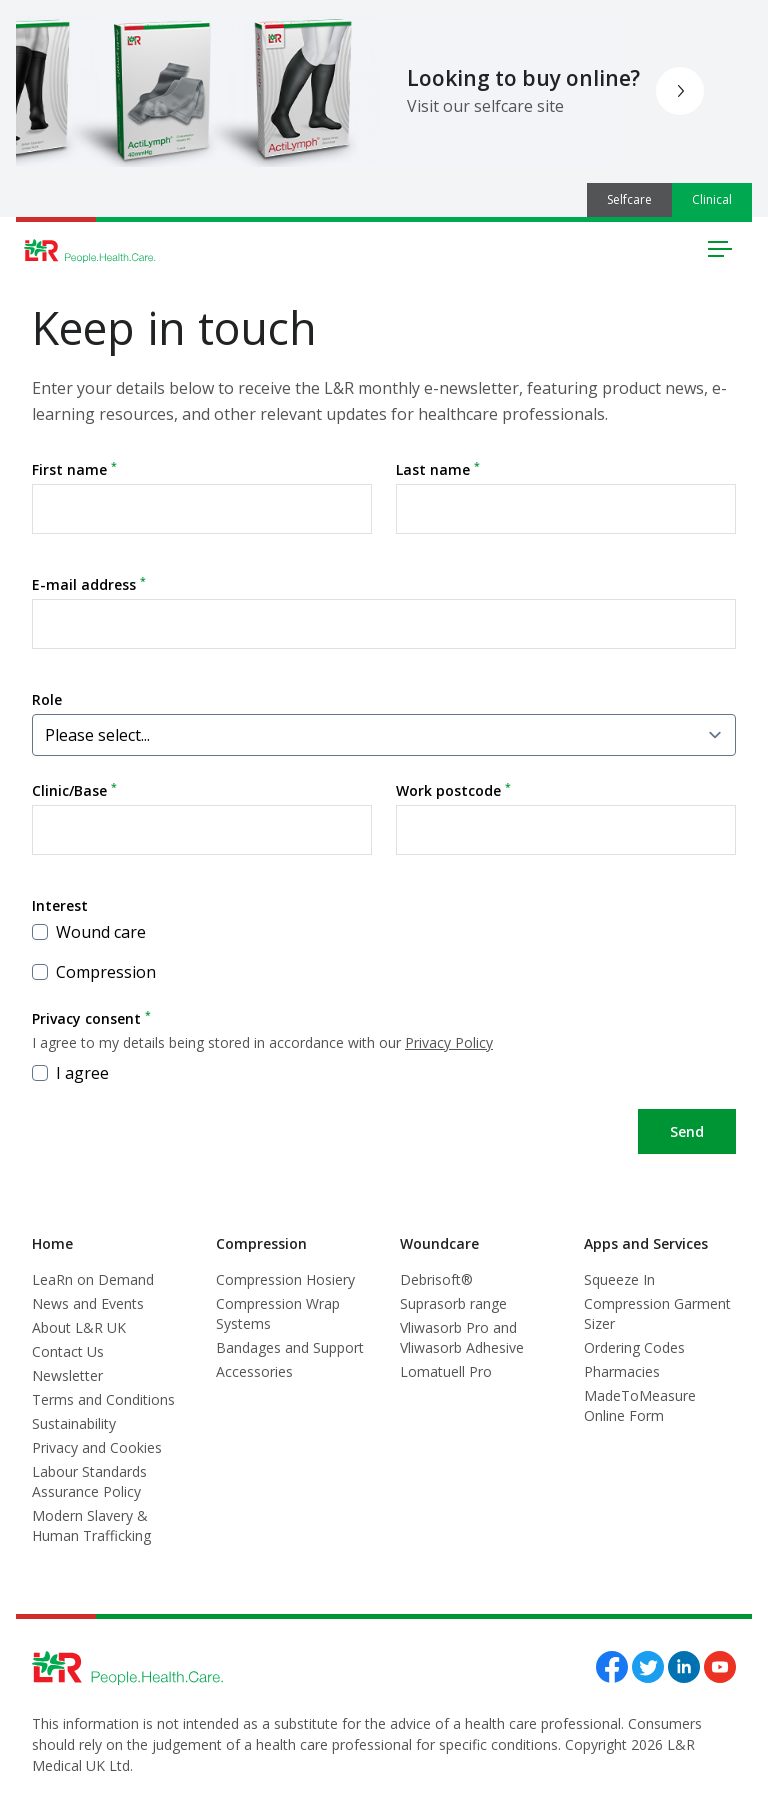 Image resolution: width=768 pixels, height=1808 pixels. I want to click on Debrisoft®, so click(436, 1279).